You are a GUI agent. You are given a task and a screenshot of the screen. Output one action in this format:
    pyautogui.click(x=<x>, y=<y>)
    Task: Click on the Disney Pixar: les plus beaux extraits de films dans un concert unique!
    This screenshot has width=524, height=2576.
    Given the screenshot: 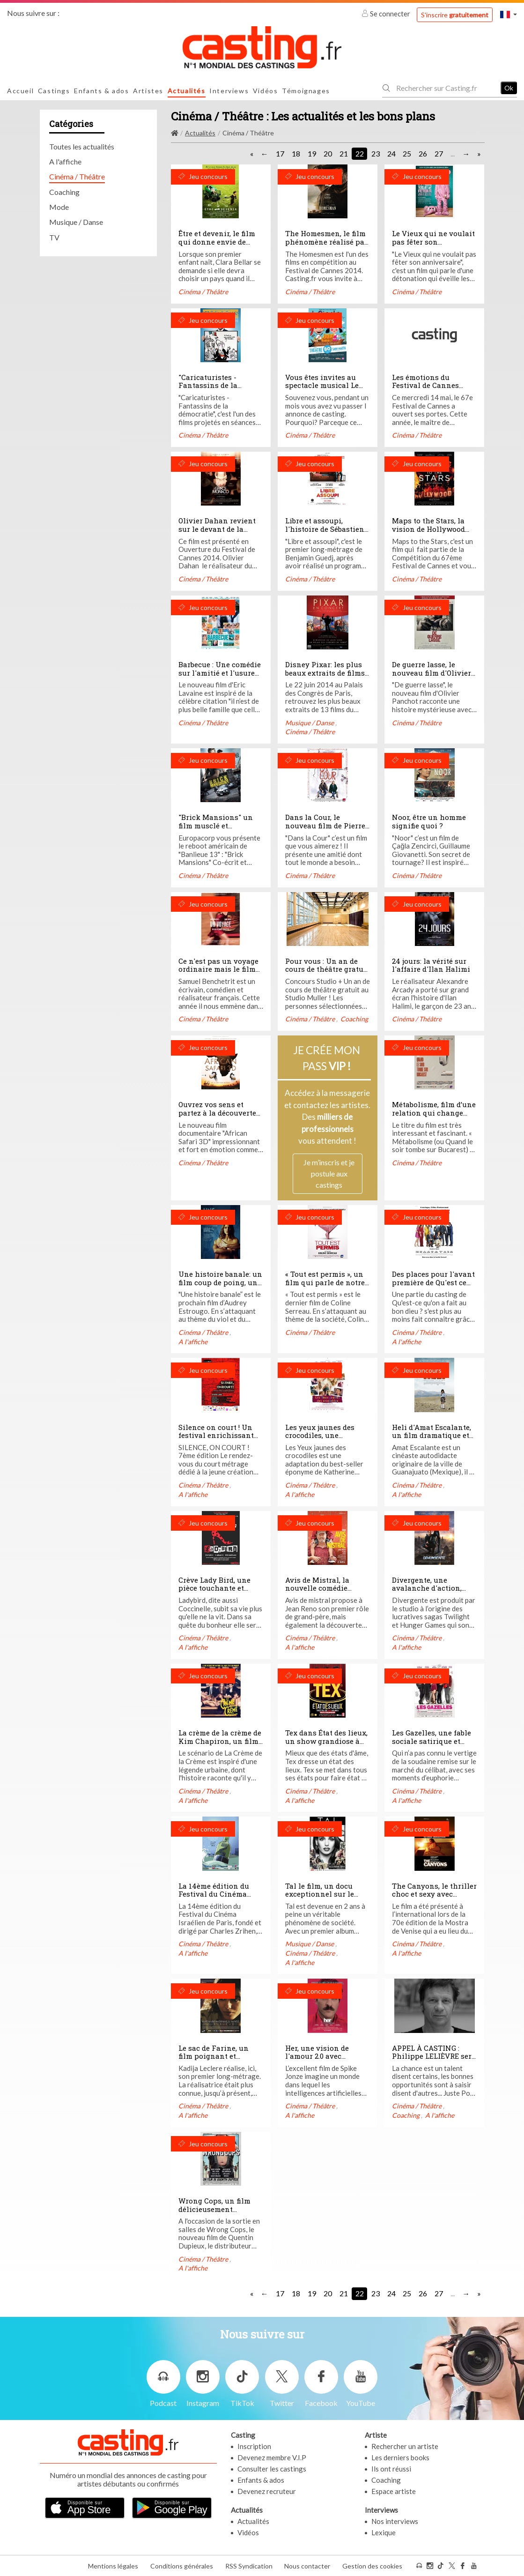 What is the action you would take?
    pyautogui.click(x=325, y=677)
    